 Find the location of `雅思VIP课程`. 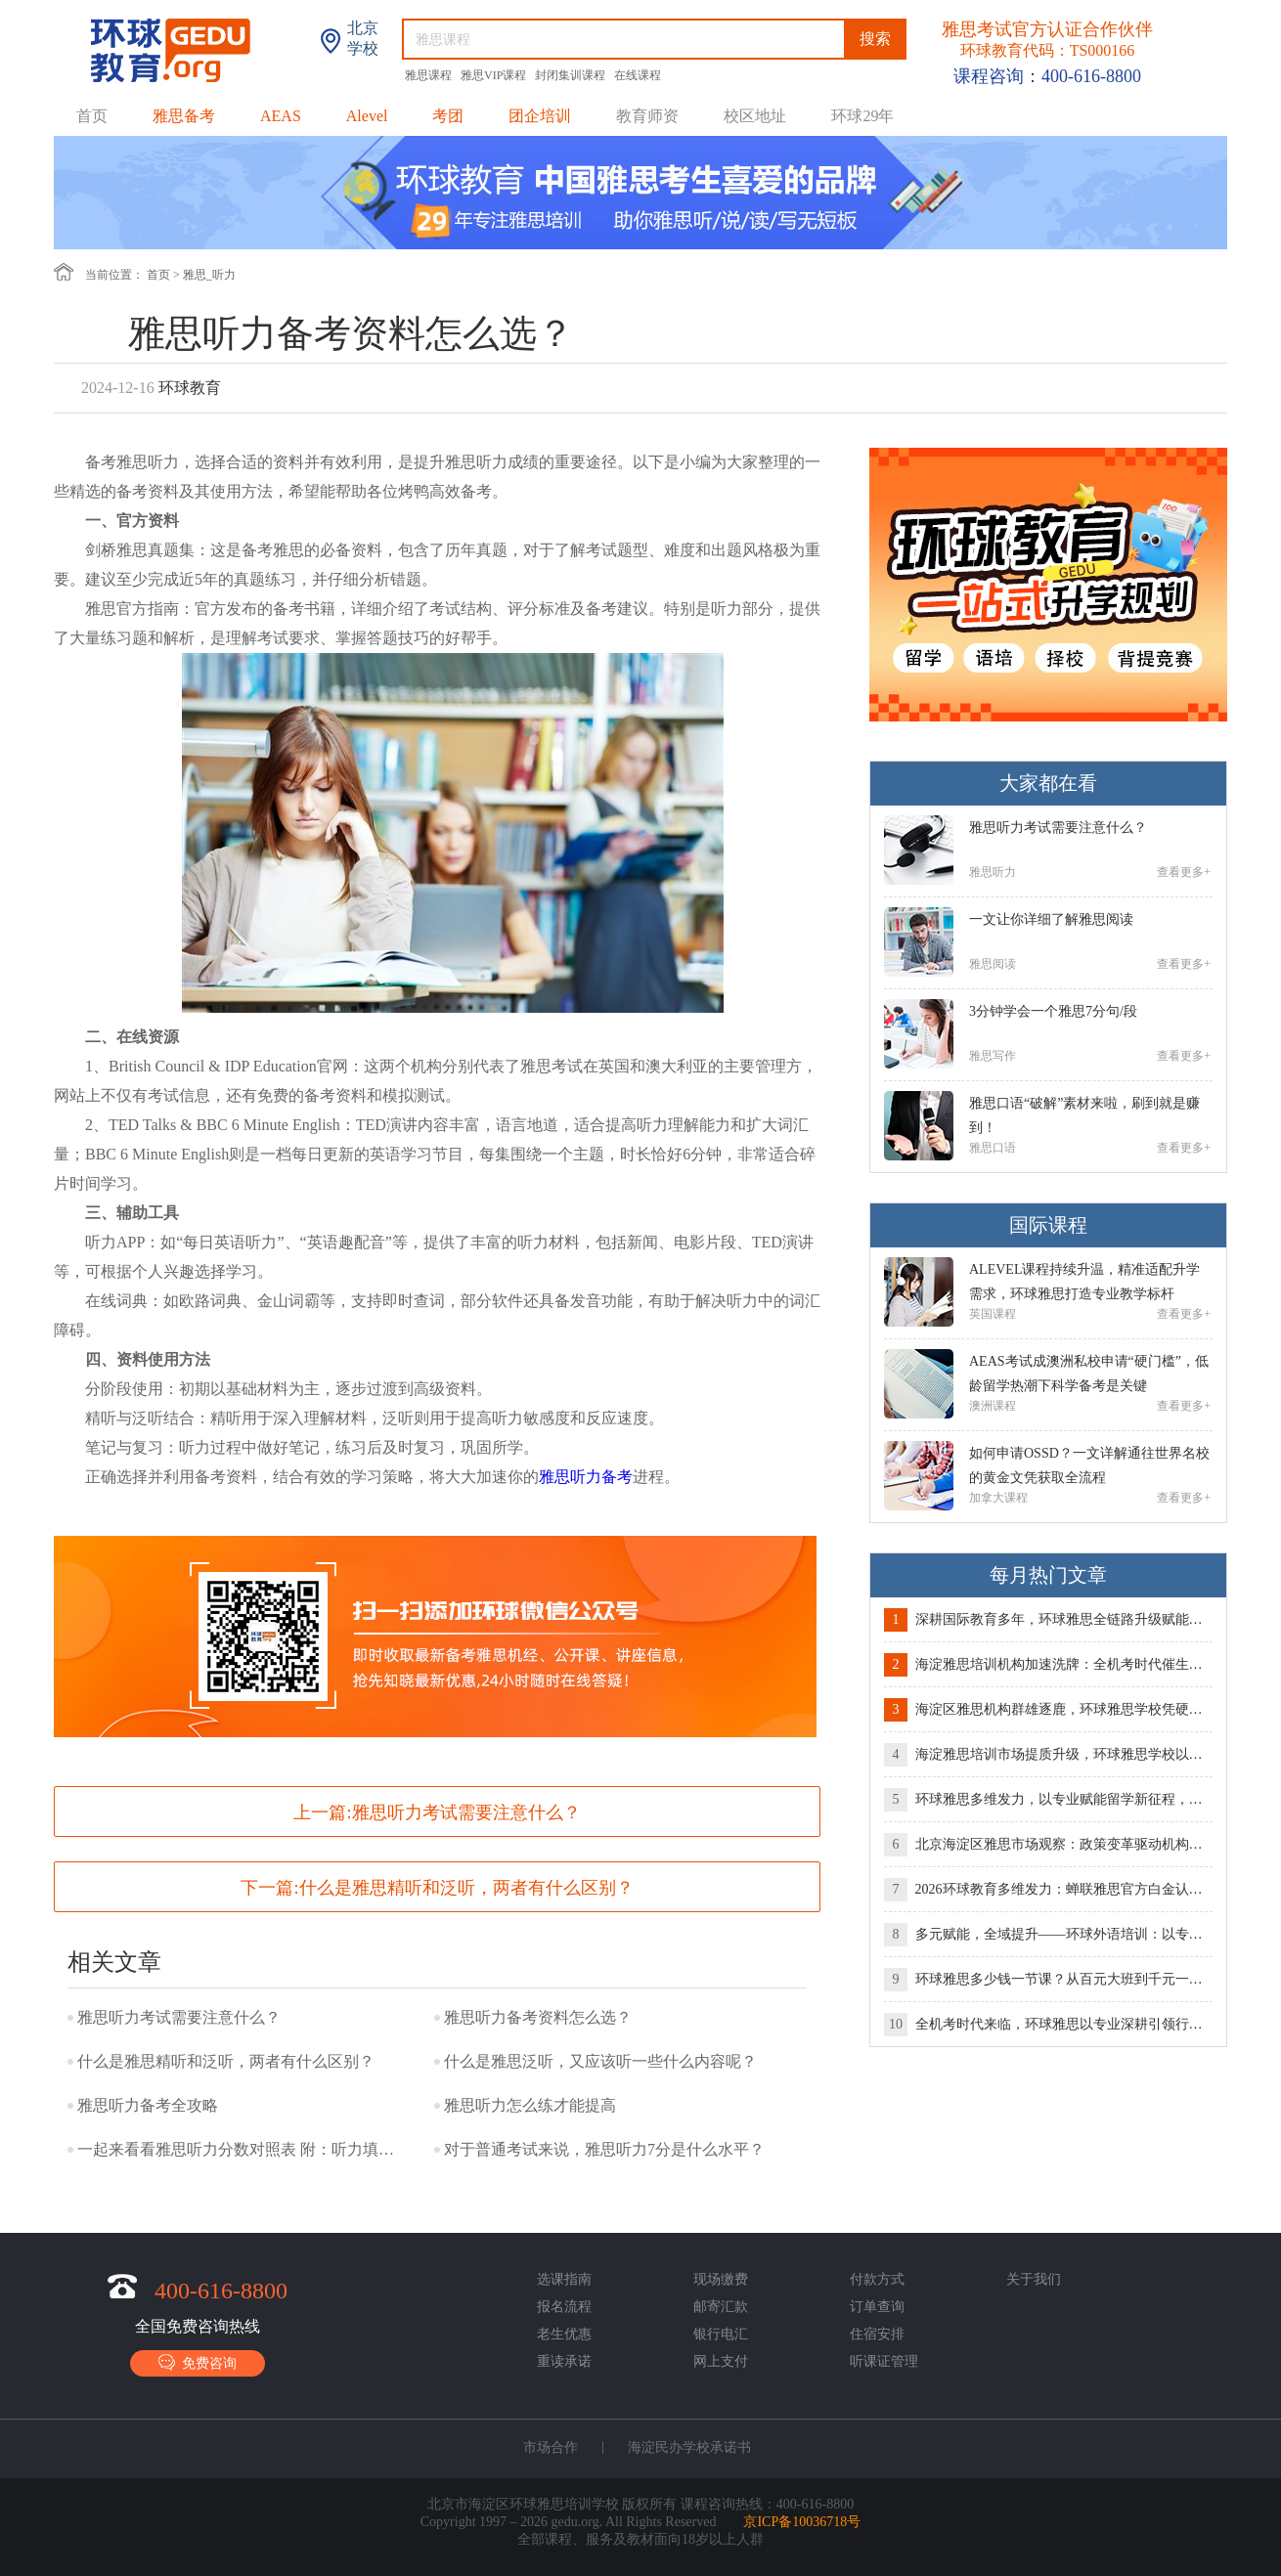

雅思VIP课程 is located at coordinates (495, 75).